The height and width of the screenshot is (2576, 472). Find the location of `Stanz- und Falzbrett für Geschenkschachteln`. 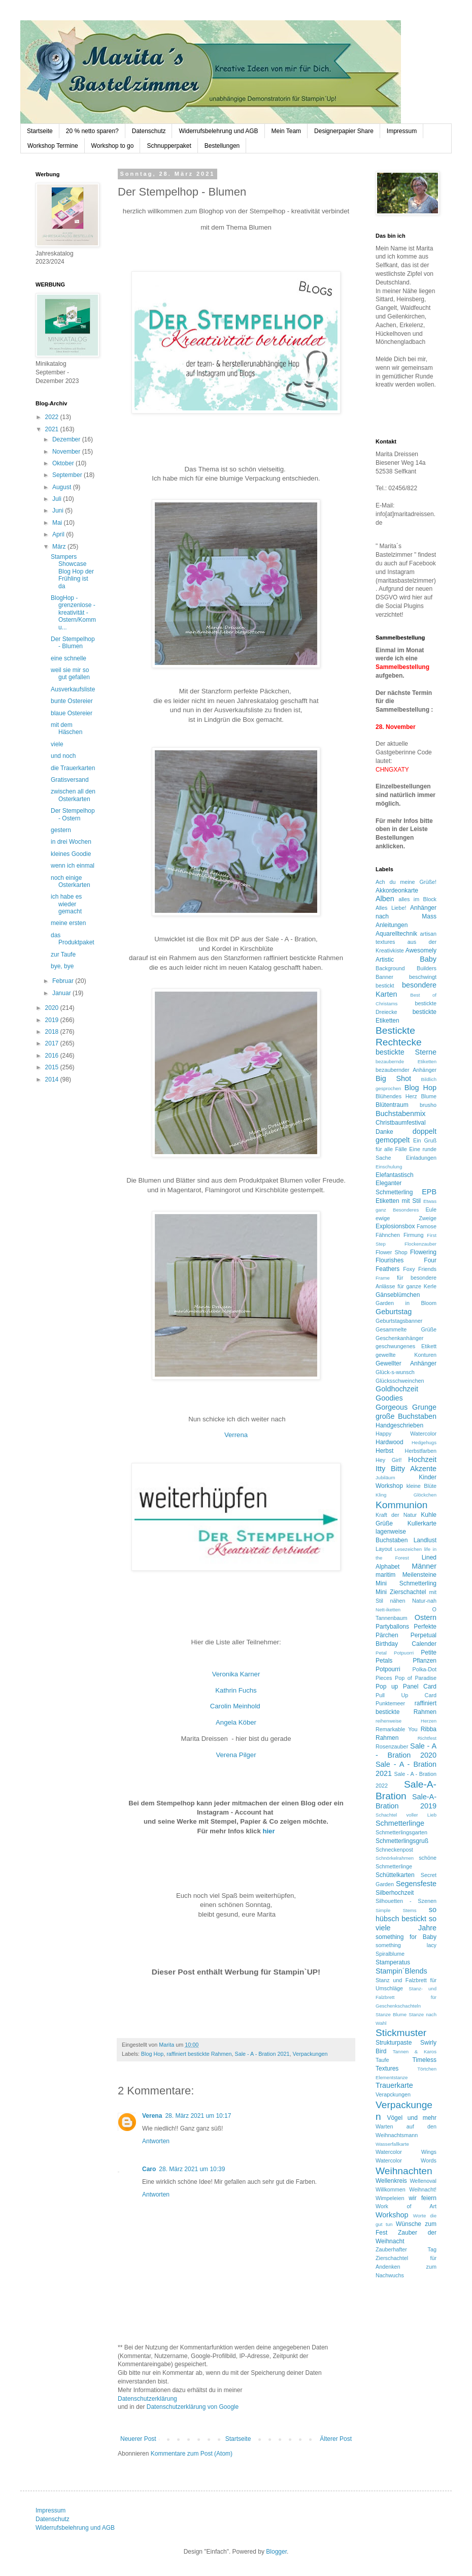

Stanz- und Falzbrett für Geschenkschachteln is located at coordinates (406, 1997).